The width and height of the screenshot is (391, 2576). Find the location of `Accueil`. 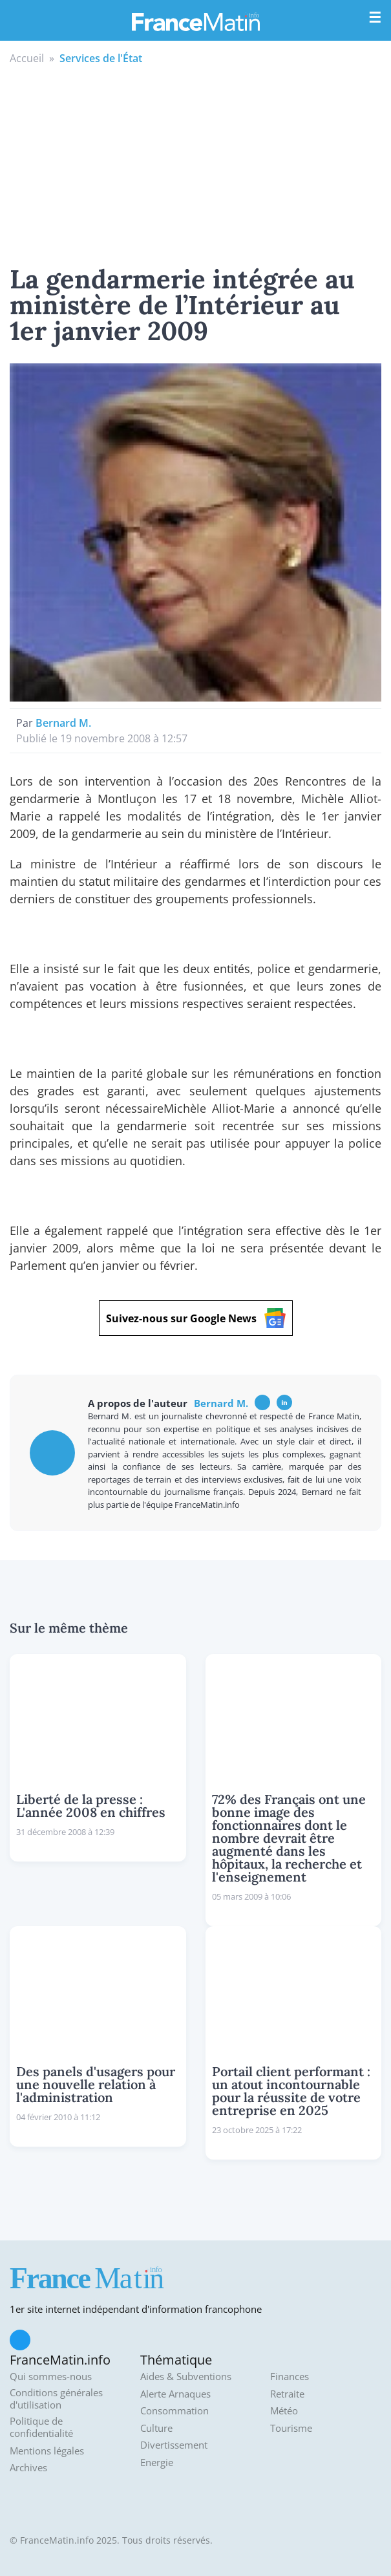

Accueil is located at coordinates (27, 58).